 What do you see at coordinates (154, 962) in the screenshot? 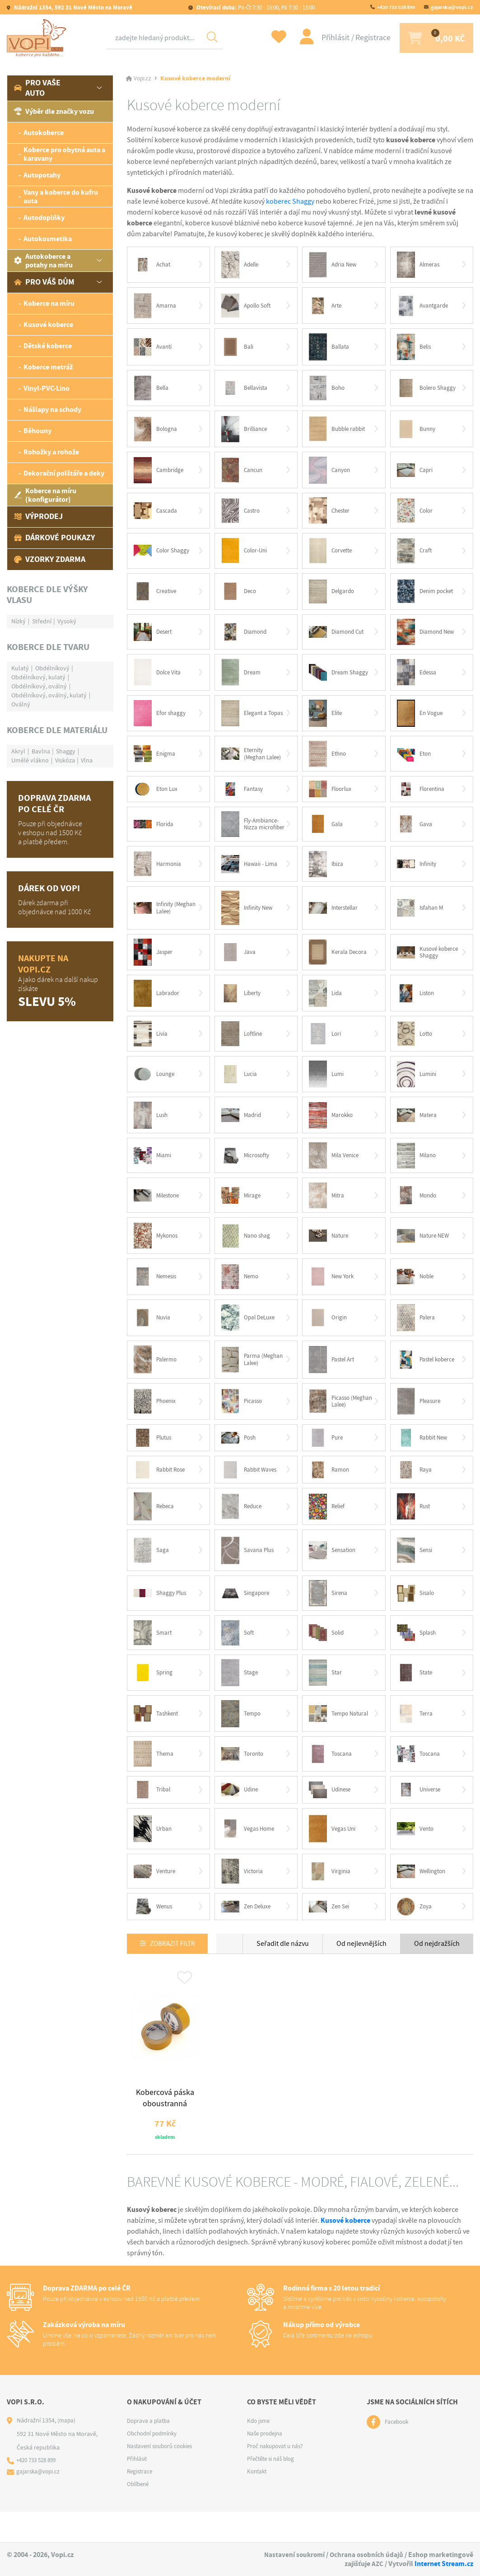
I see `Jasper` at bounding box center [154, 962].